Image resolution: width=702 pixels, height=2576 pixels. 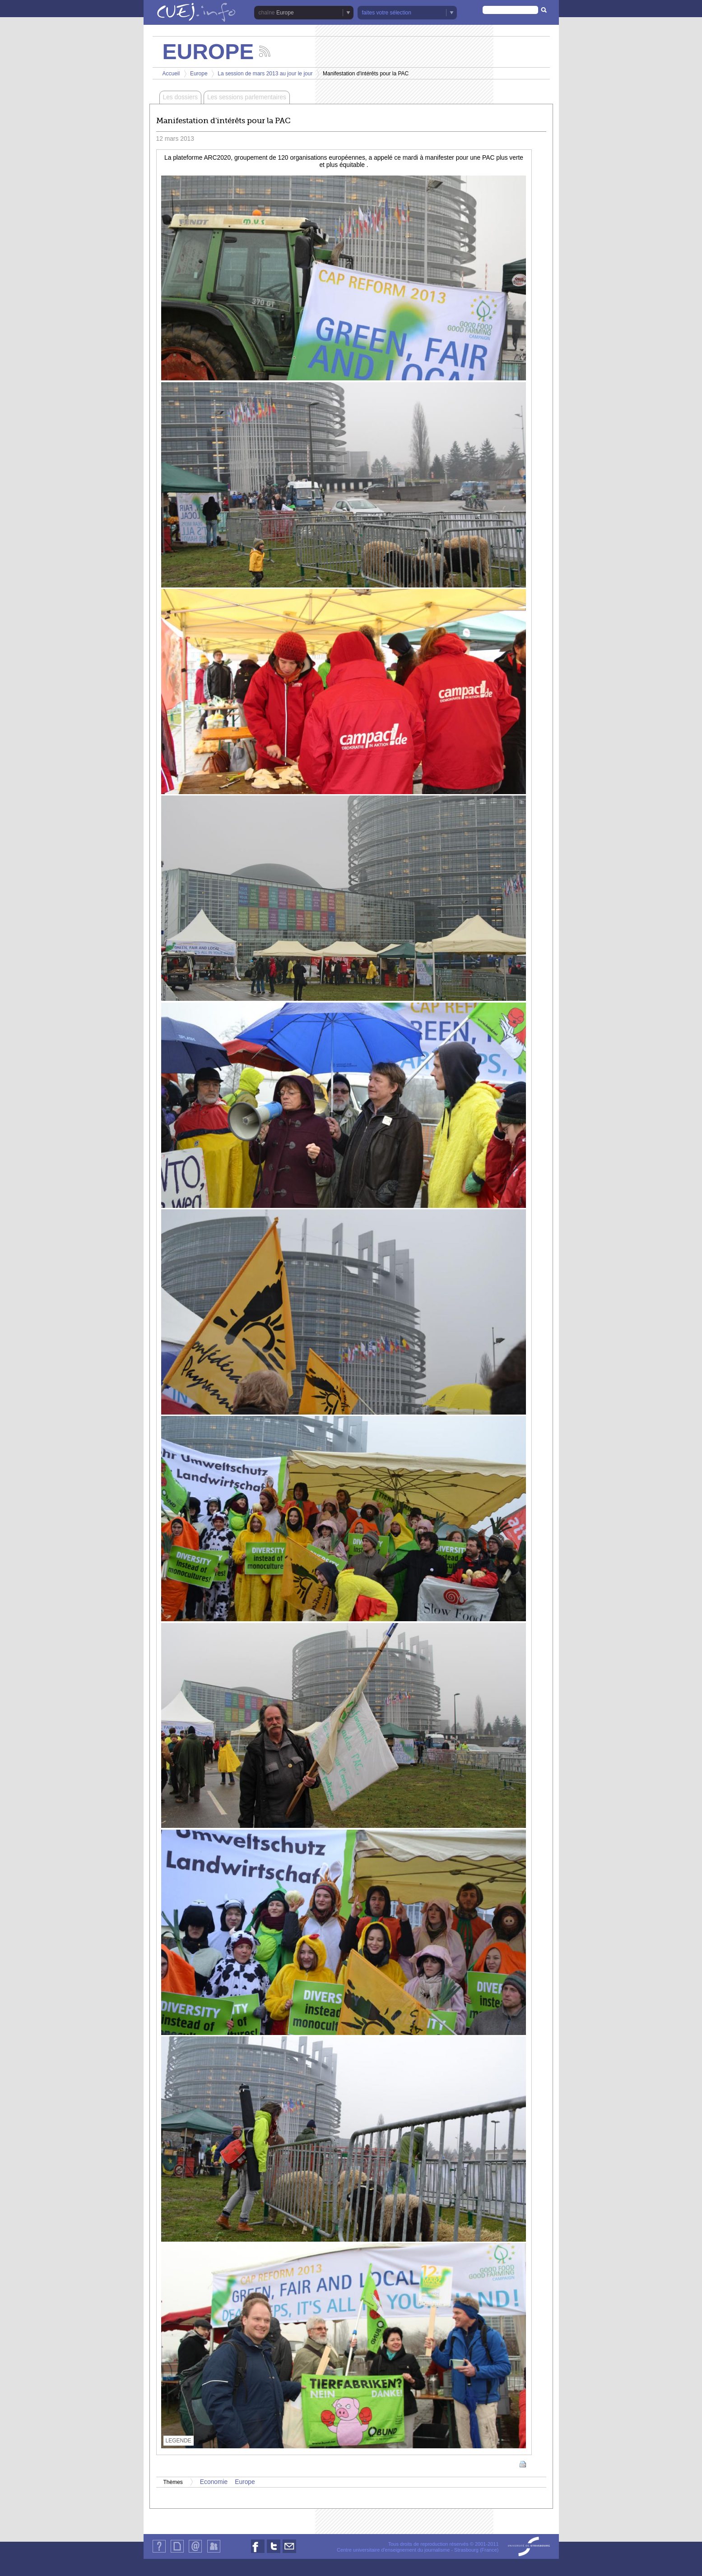 What do you see at coordinates (195, 2552) in the screenshot?
I see `Contact` at bounding box center [195, 2552].